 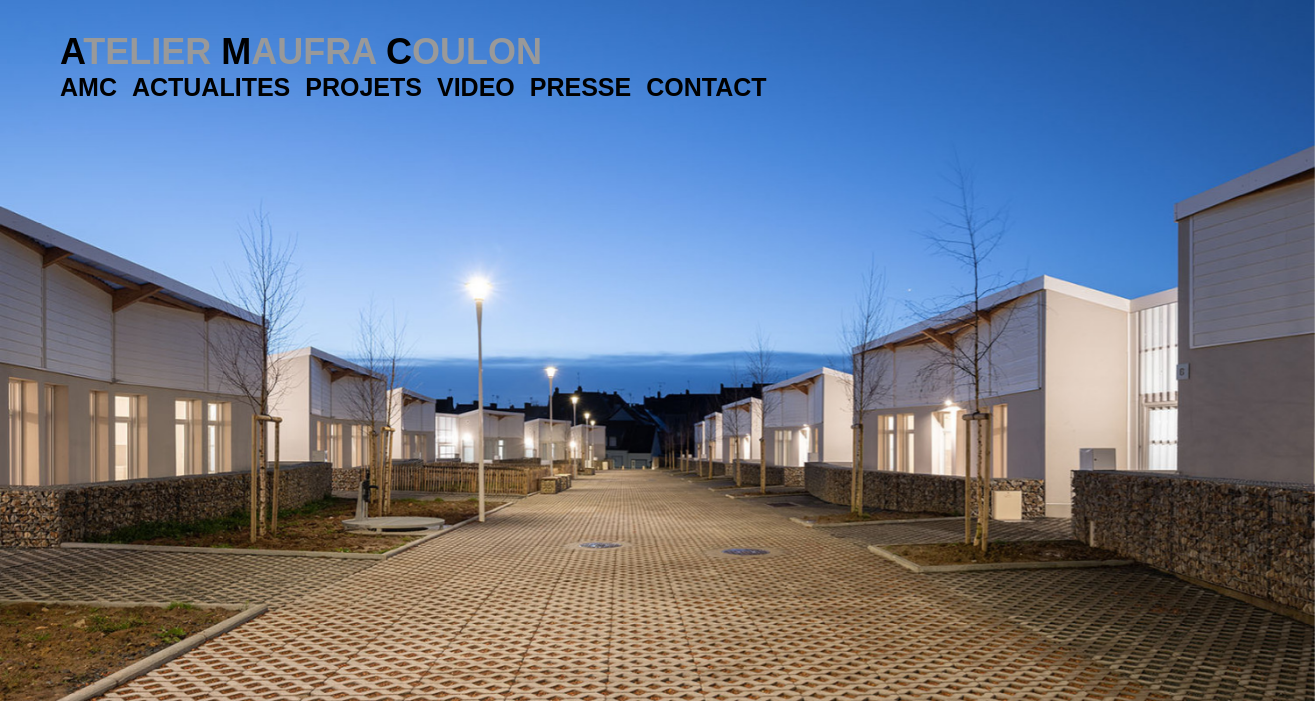 I want to click on Video, so click(x=476, y=87).